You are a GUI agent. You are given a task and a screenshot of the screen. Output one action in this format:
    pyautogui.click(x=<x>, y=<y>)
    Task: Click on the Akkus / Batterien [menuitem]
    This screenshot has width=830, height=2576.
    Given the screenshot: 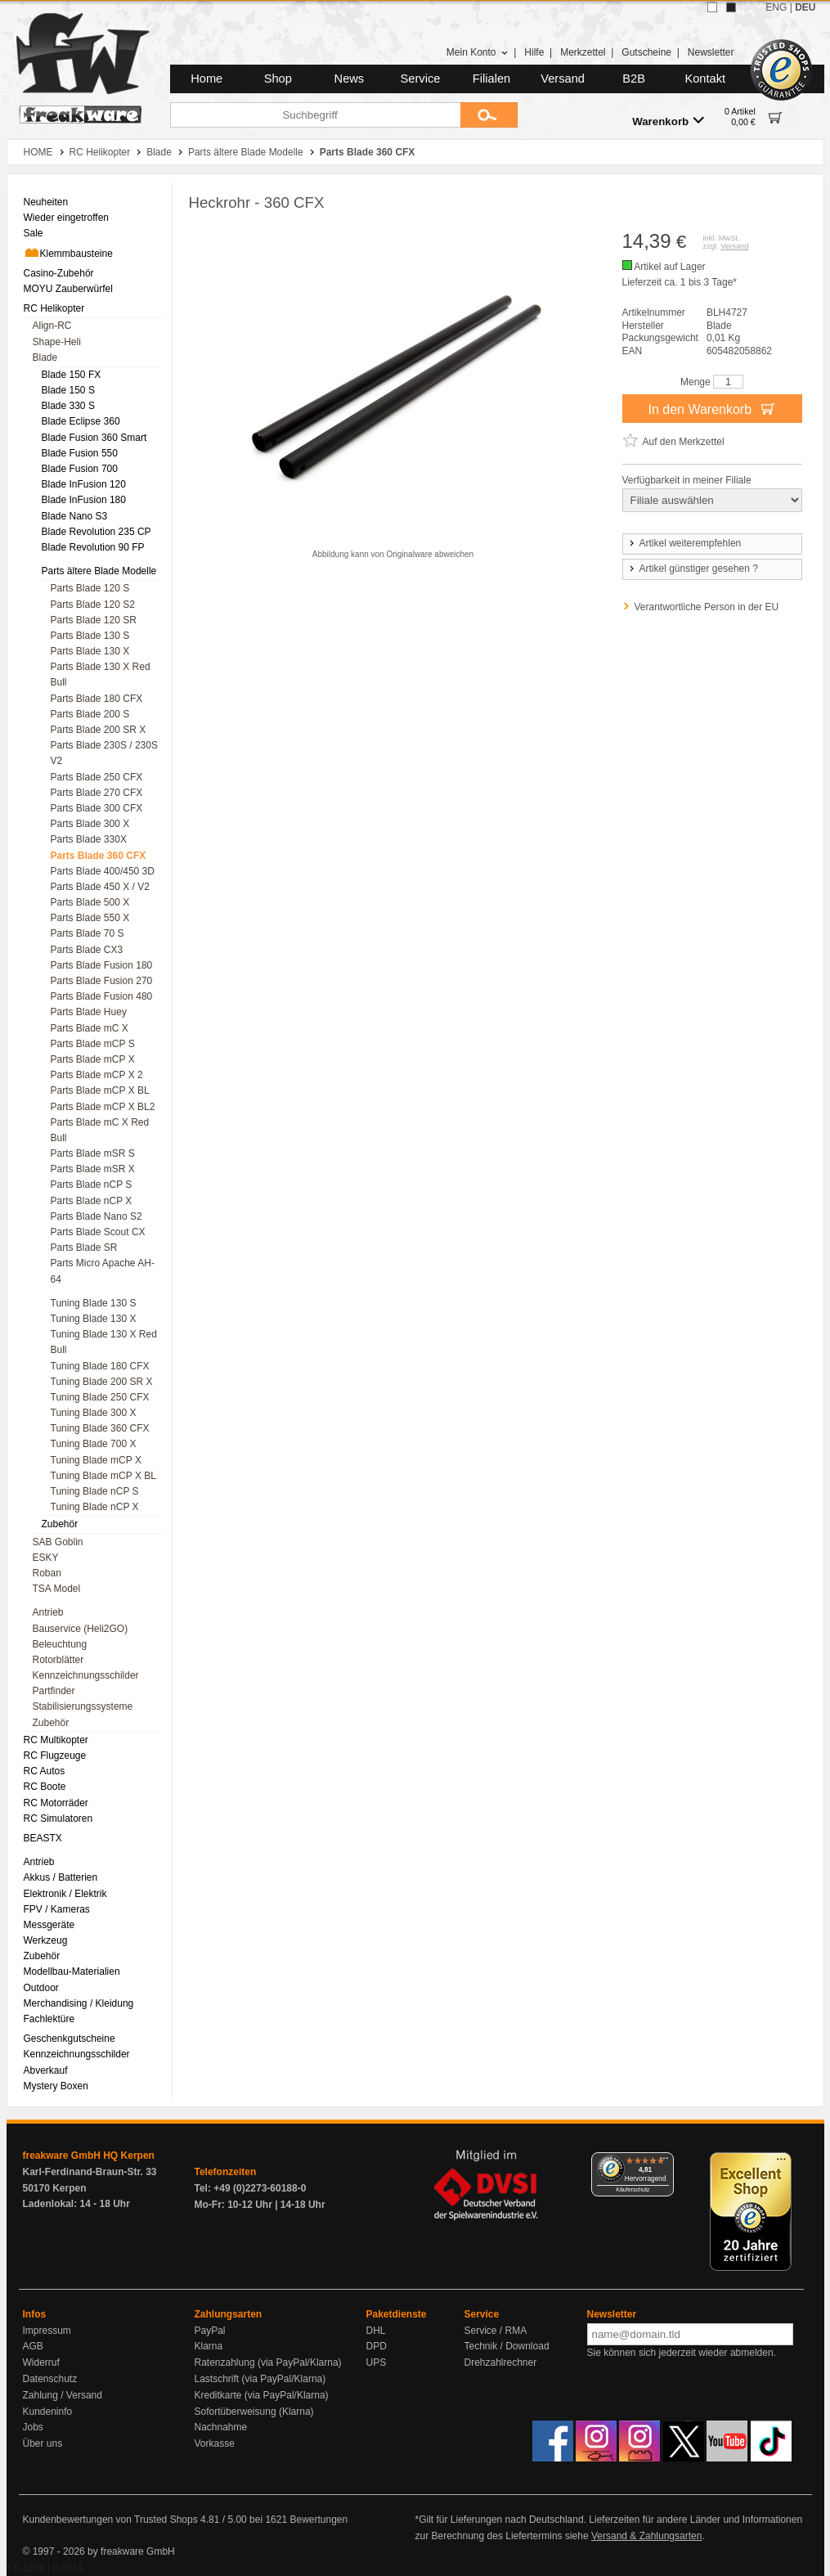 What is the action you would take?
    pyautogui.click(x=61, y=1877)
    